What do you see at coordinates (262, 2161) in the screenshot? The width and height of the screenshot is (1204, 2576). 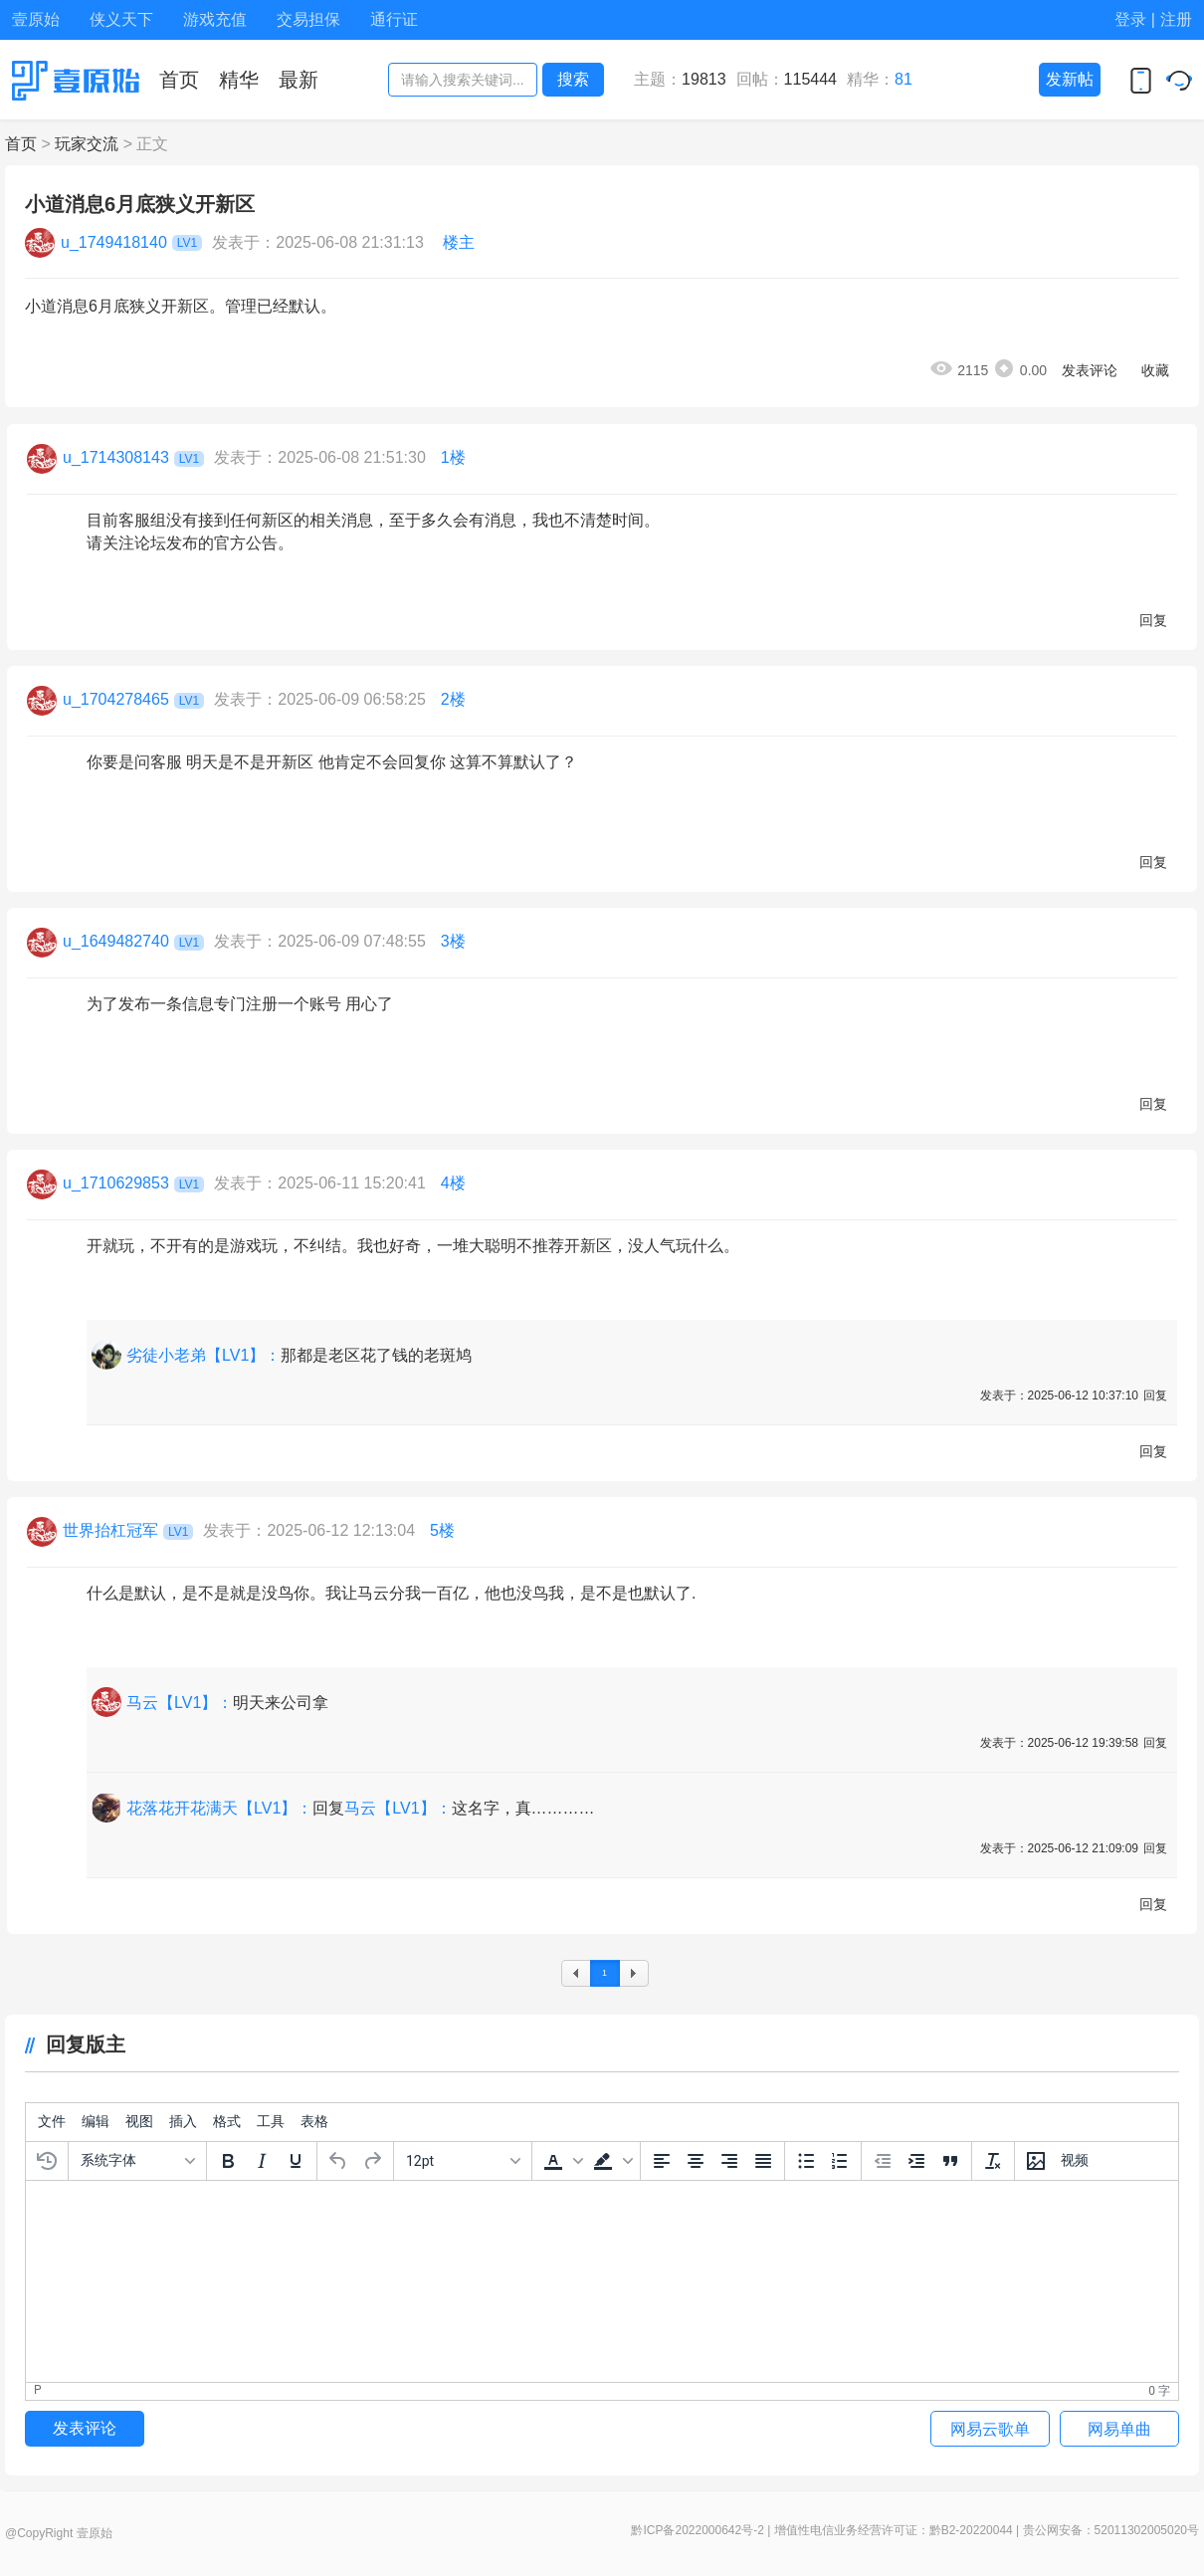 I see `[斜体]` at bounding box center [262, 2161].